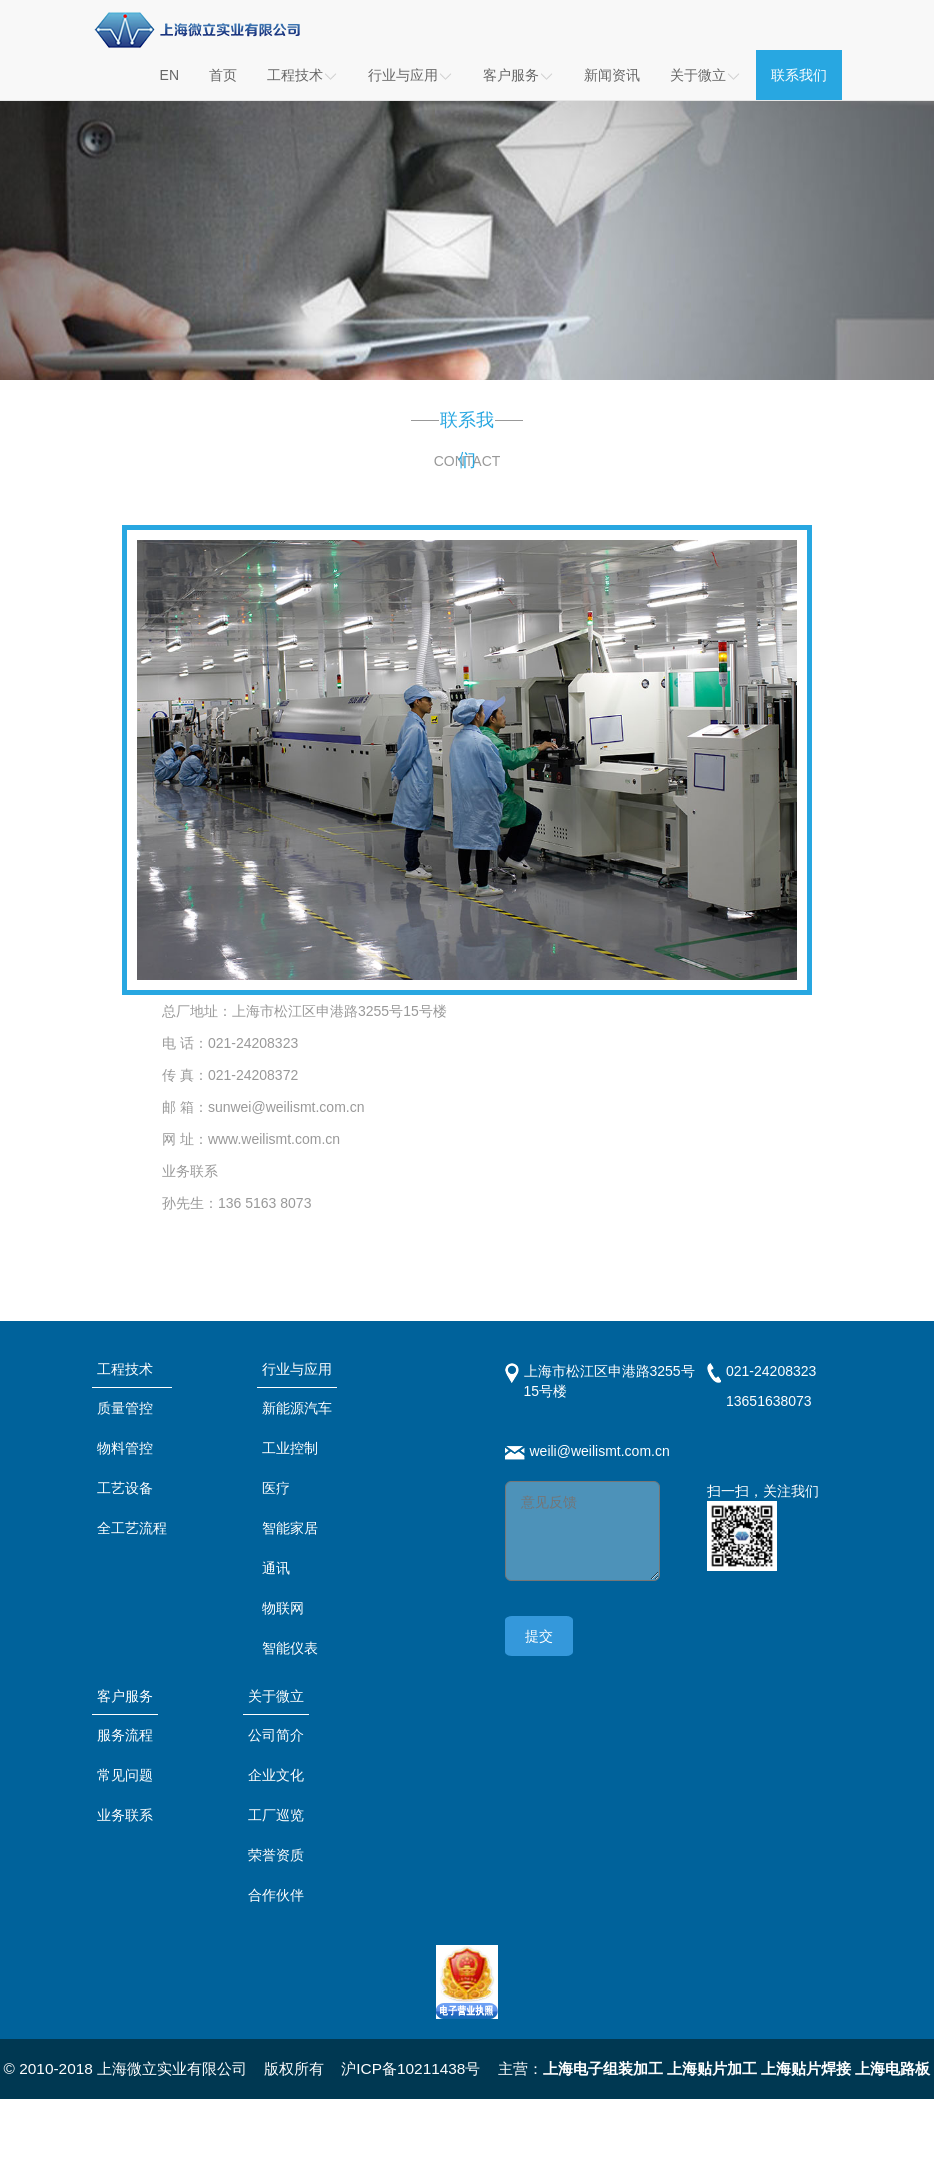 This screenshot has height=2159, width=934. I want to click on 提交, so click(539, 1636).